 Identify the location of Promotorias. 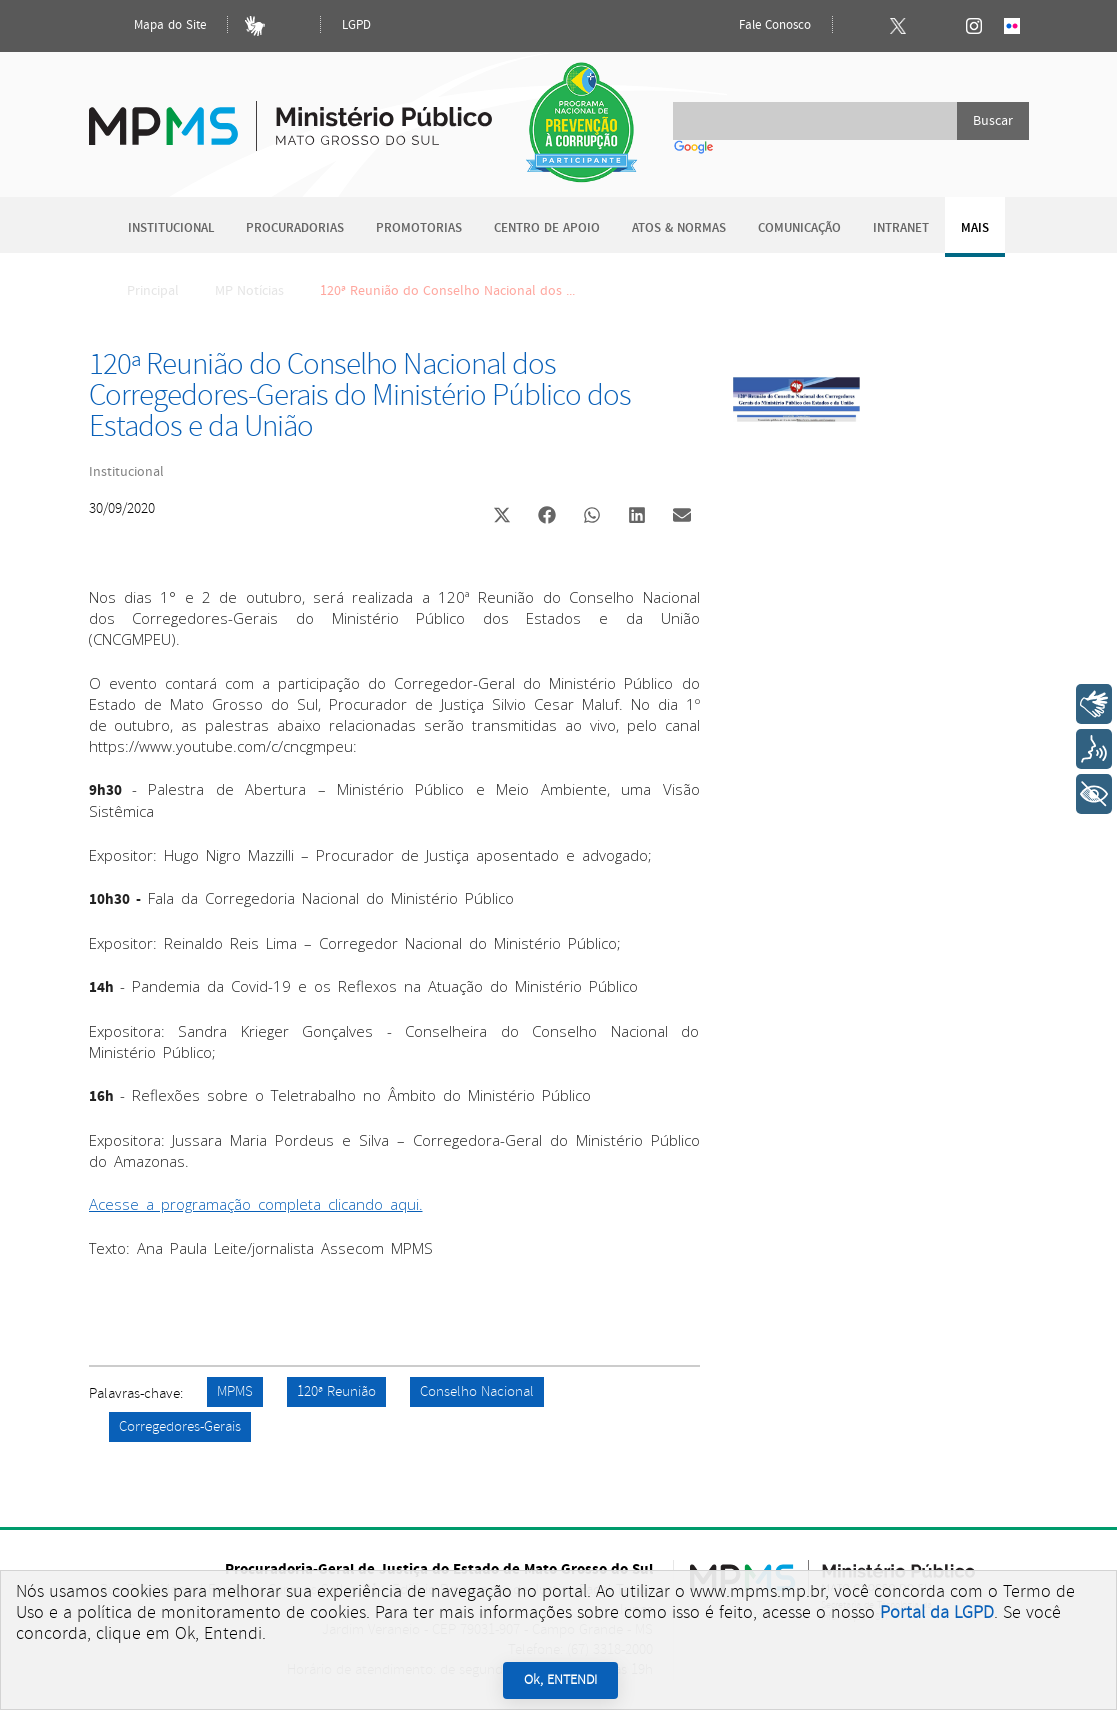
(419, 228).